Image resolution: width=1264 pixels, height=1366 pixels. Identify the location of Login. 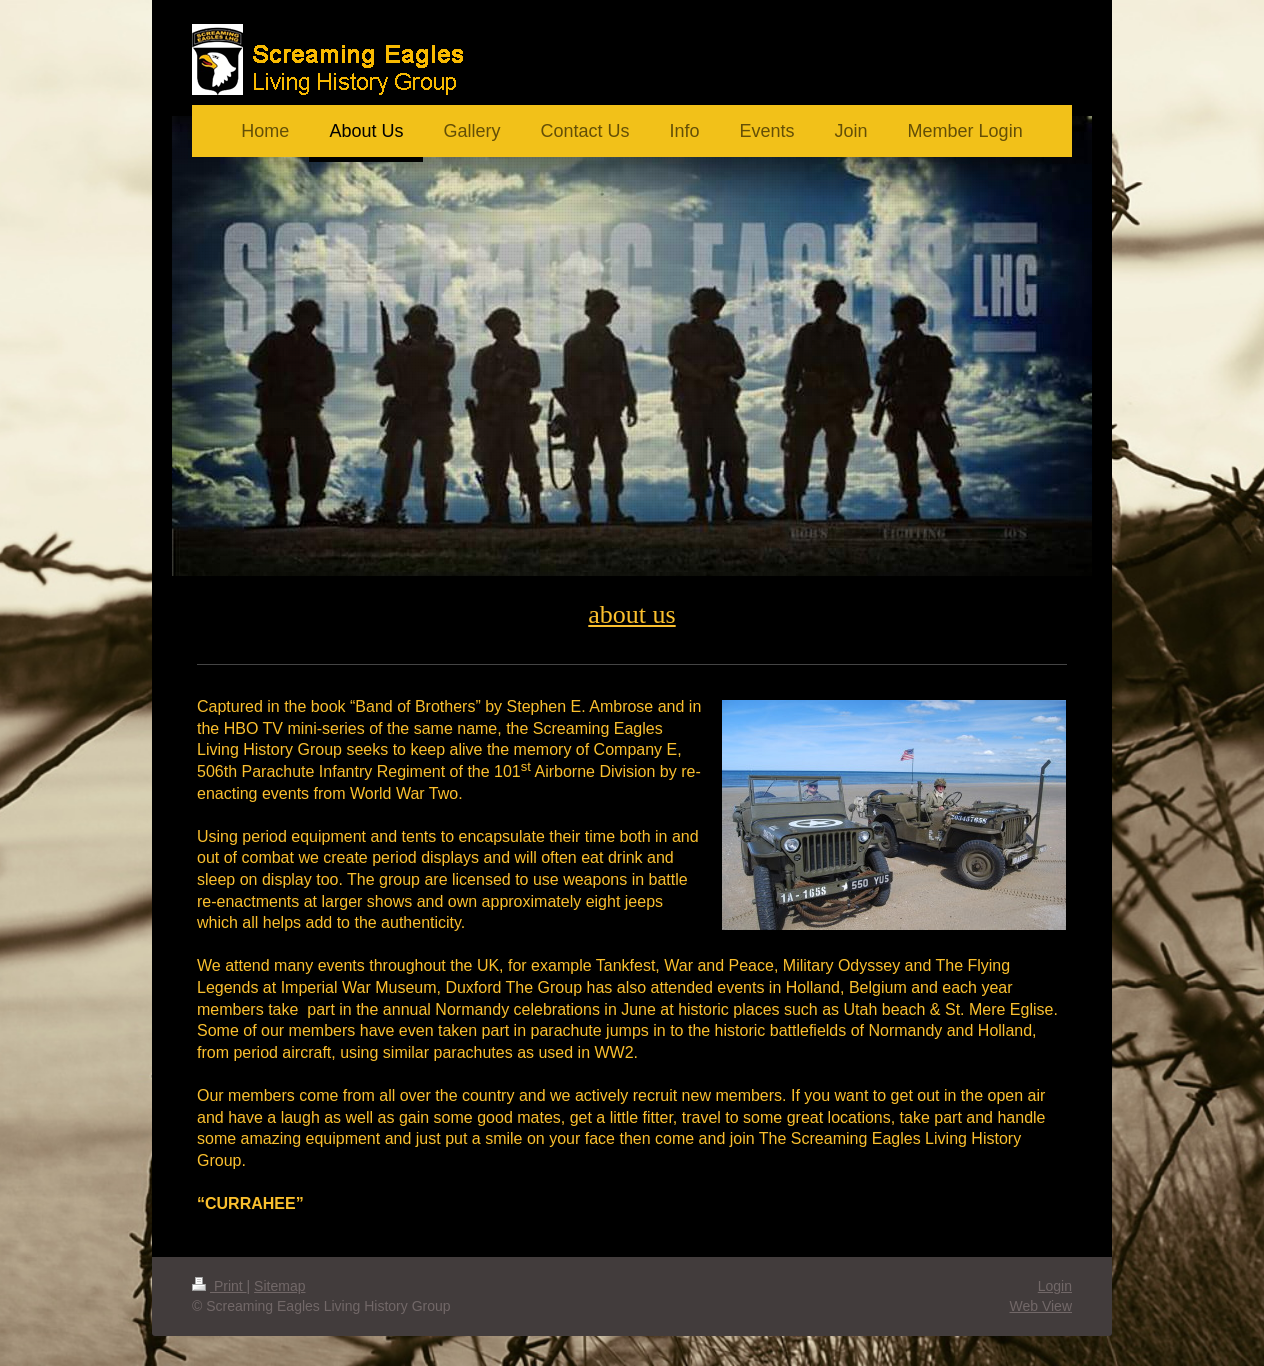
(1055, 1286).